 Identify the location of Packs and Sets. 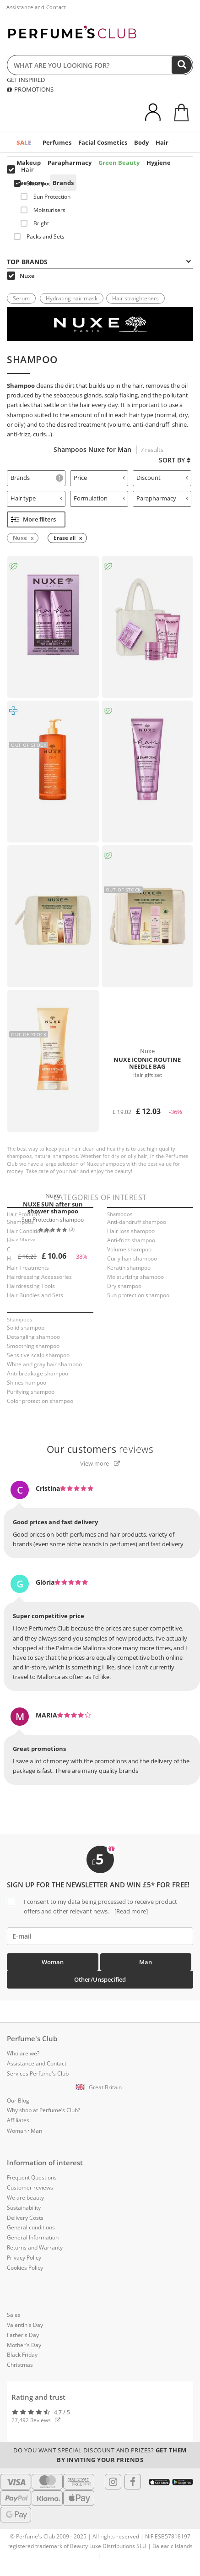
(39, 236).